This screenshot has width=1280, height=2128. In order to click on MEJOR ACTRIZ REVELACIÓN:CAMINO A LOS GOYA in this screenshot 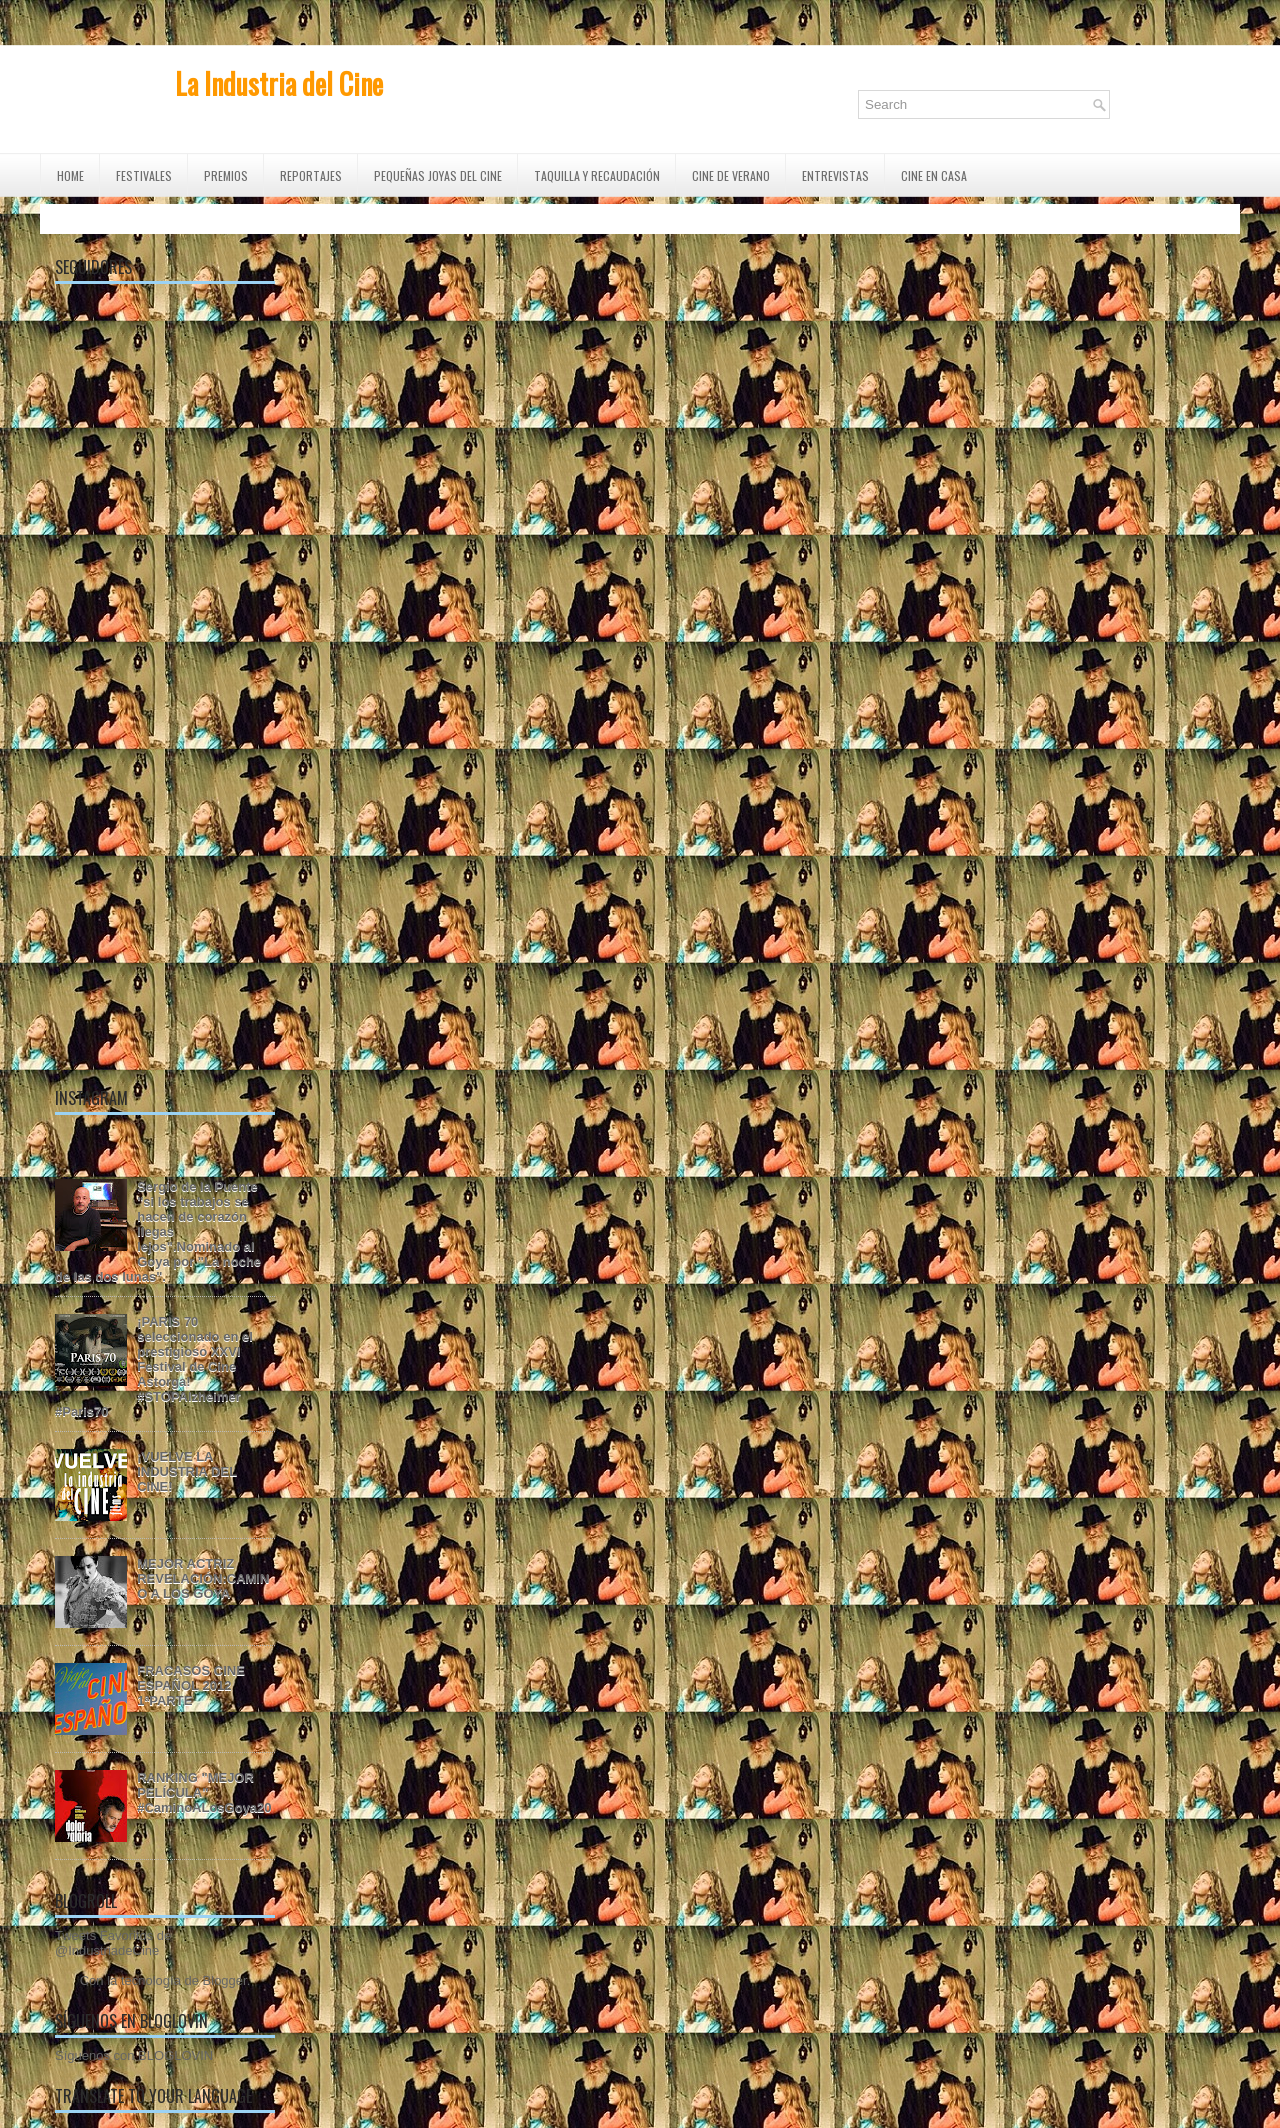, I will do `click(203, 1578)`.